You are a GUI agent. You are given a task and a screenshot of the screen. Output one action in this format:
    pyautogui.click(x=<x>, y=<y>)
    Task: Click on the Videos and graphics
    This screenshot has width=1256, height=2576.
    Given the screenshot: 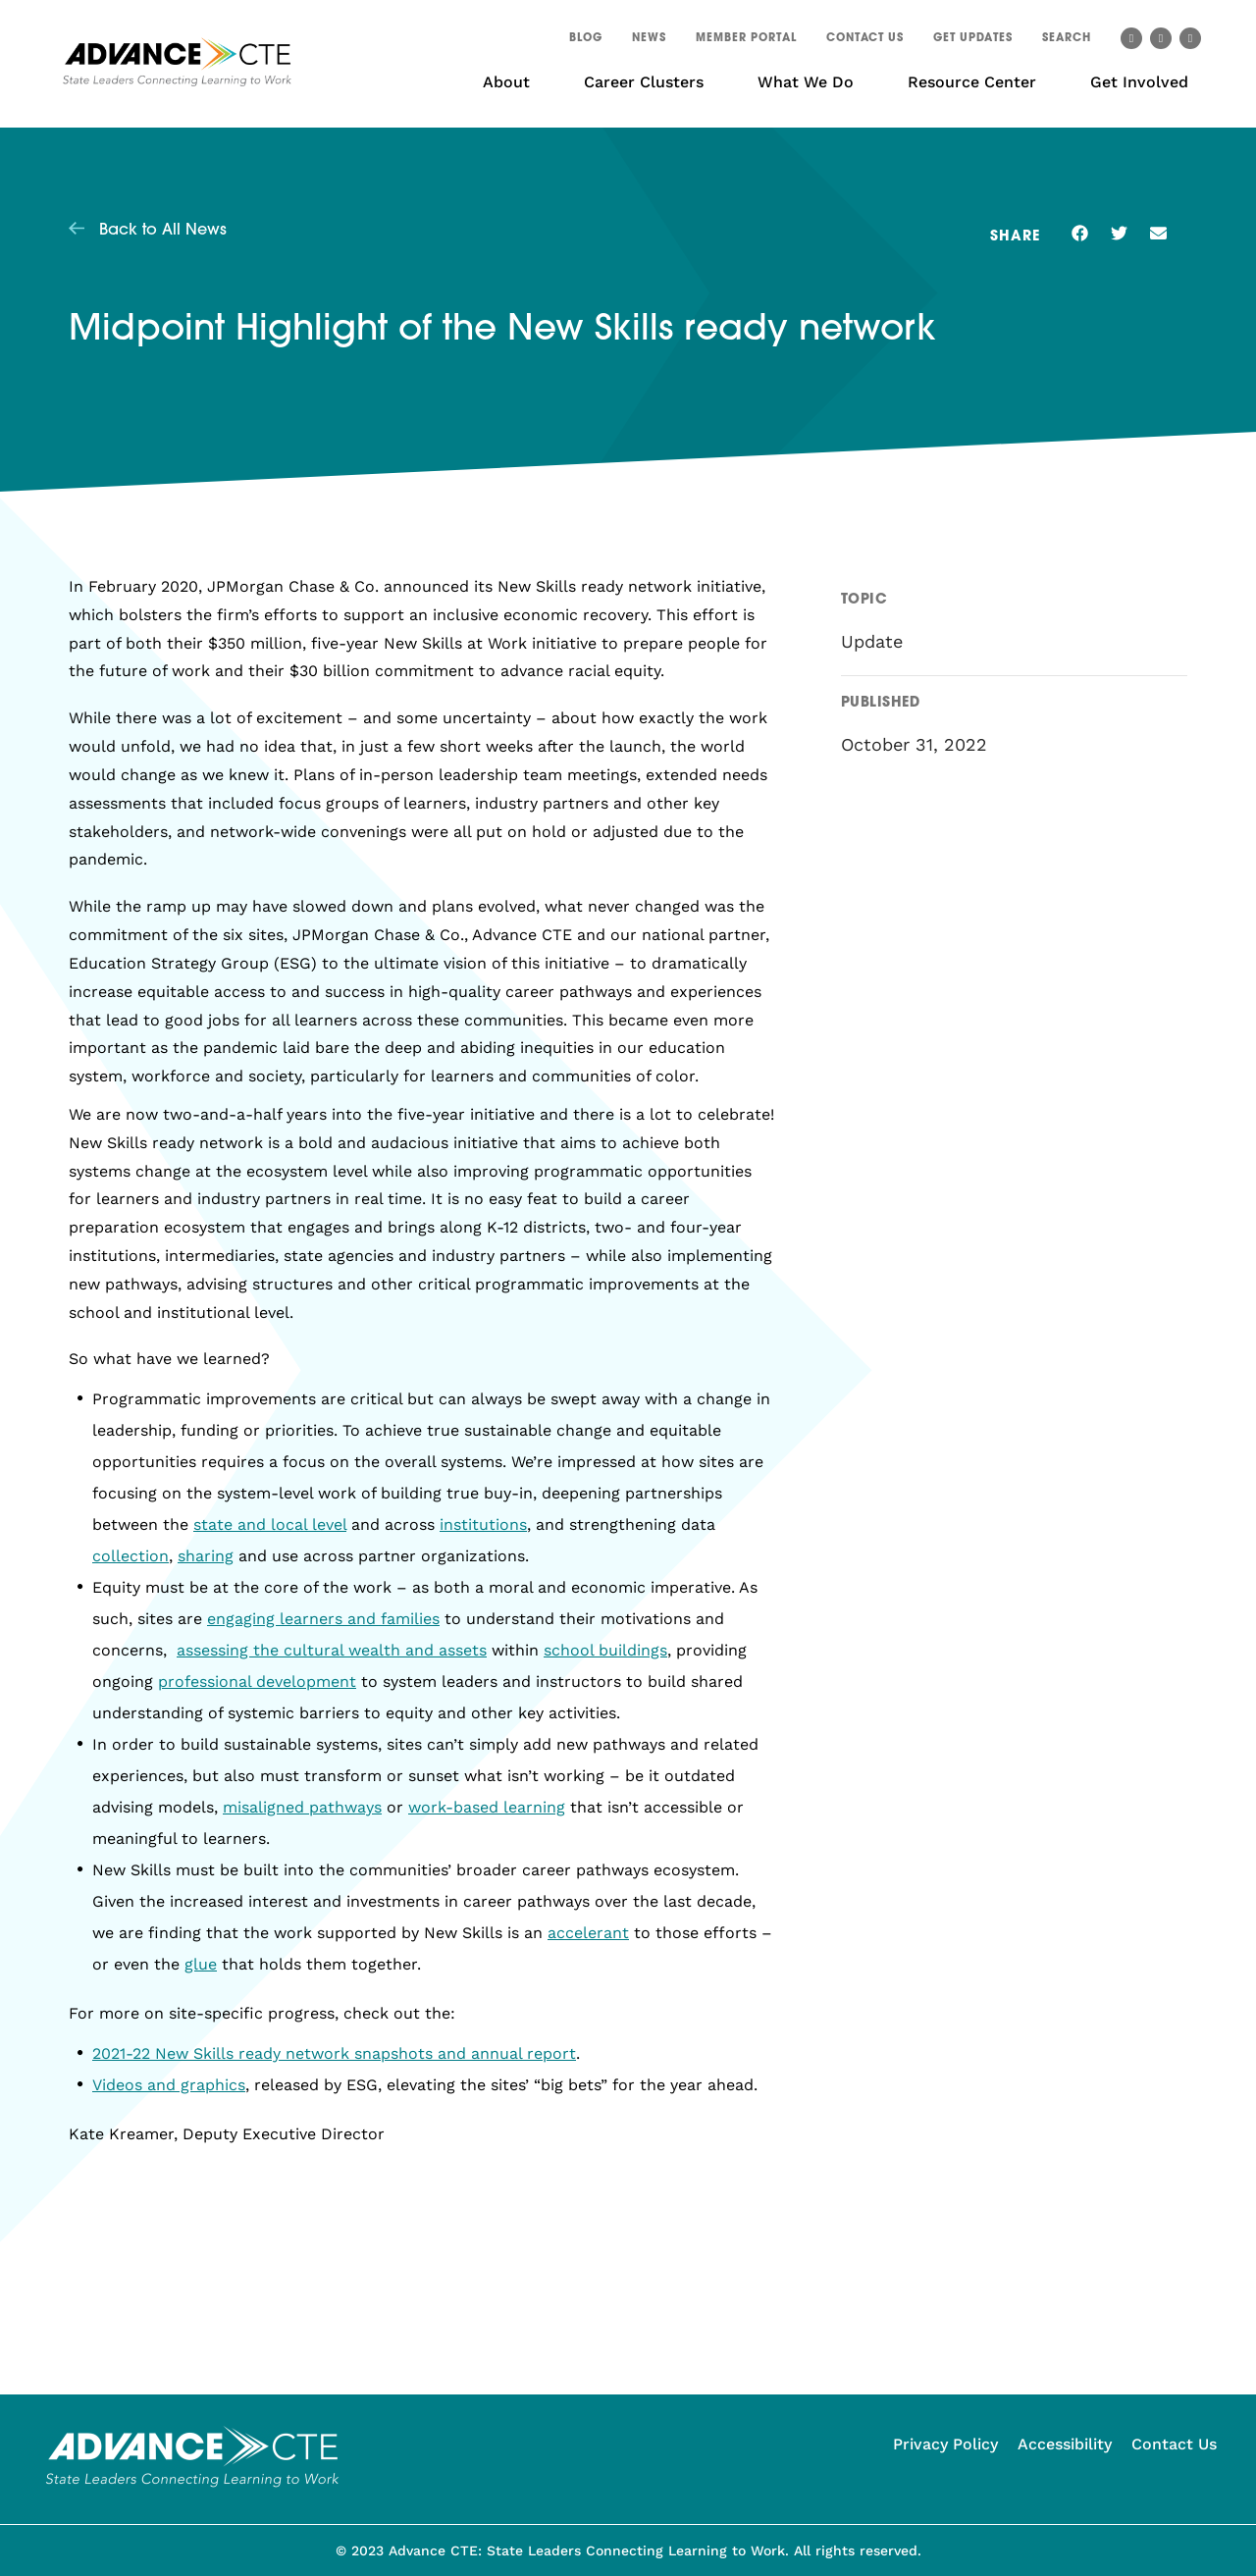 What is the action you would take?
    pyautogui.click(x=168, y=2085)
    